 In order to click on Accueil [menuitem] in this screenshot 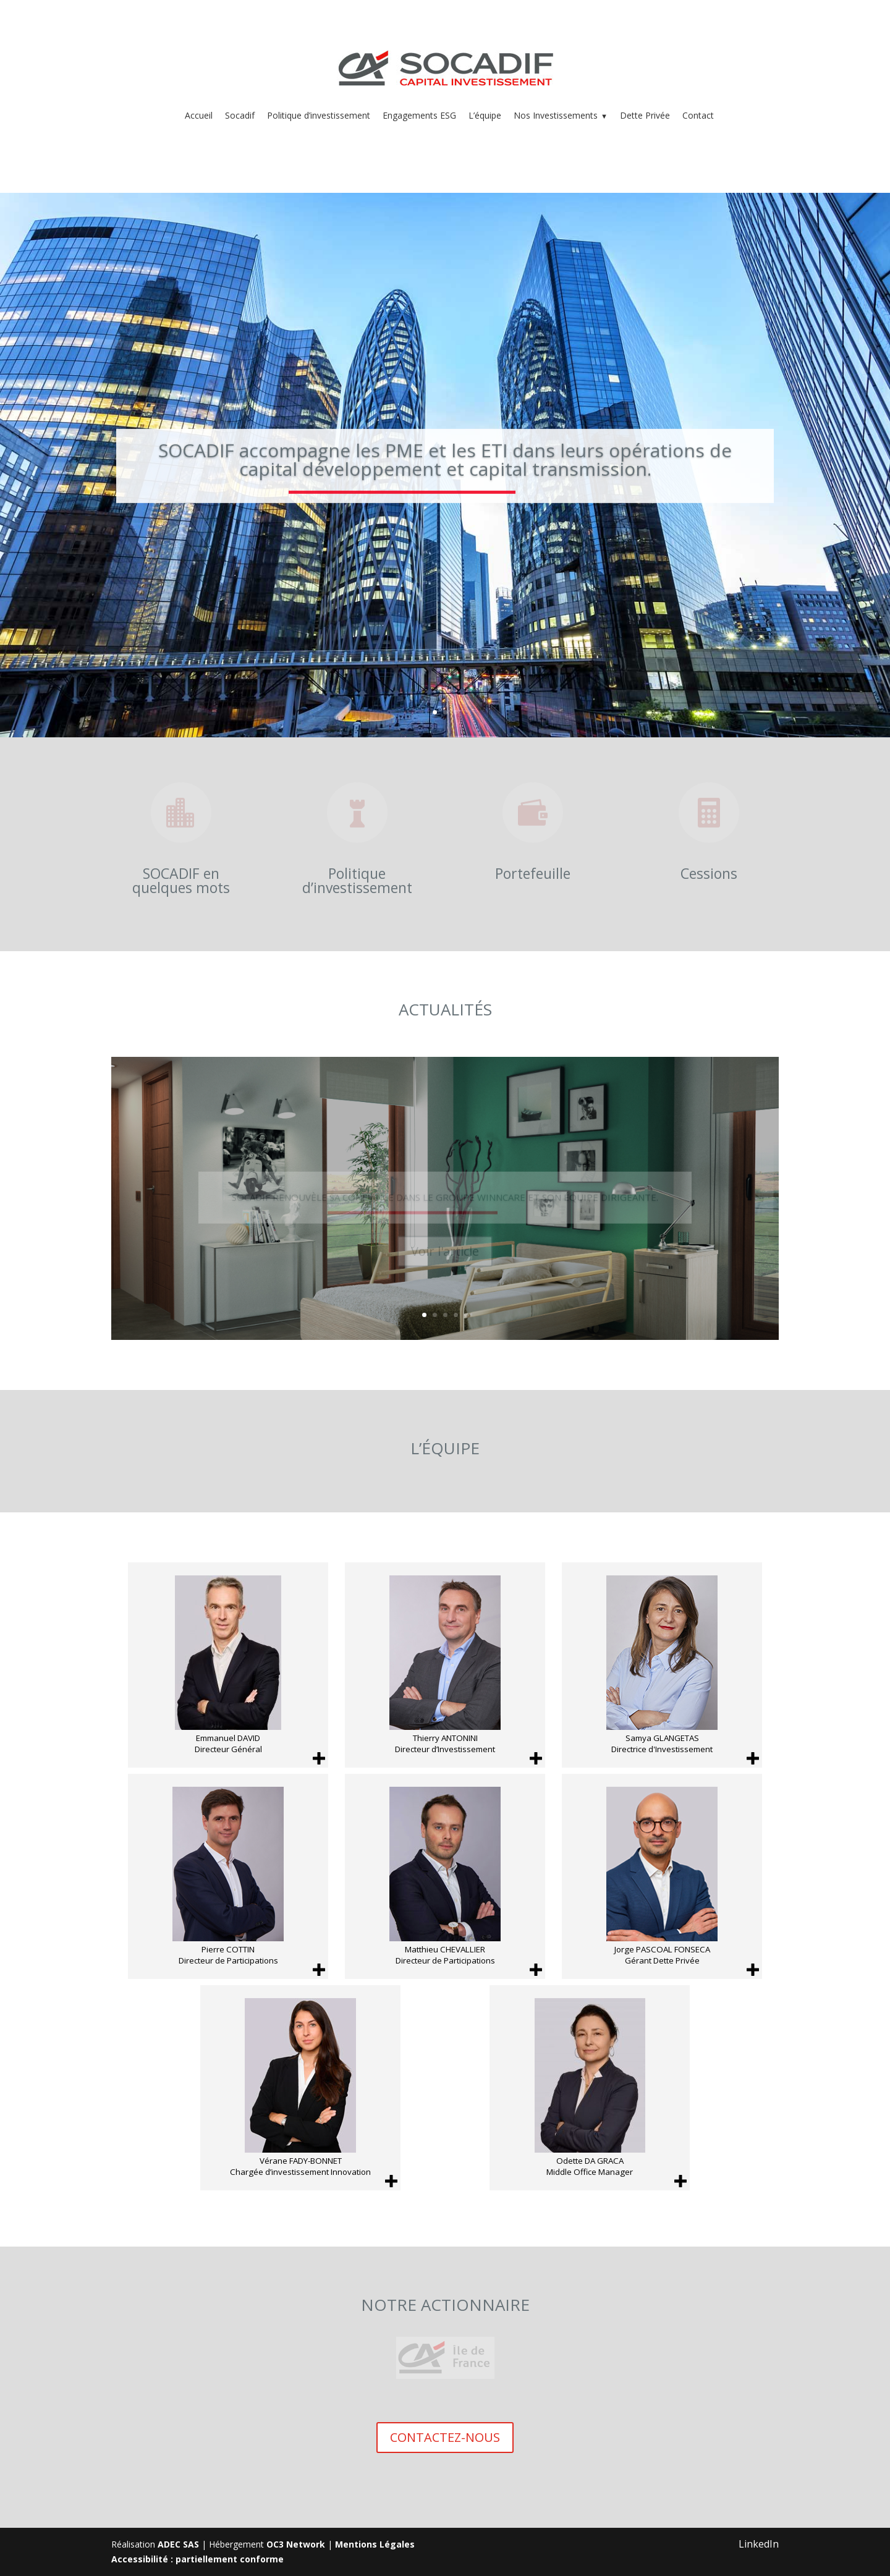, I will do `click(199, 115)`.